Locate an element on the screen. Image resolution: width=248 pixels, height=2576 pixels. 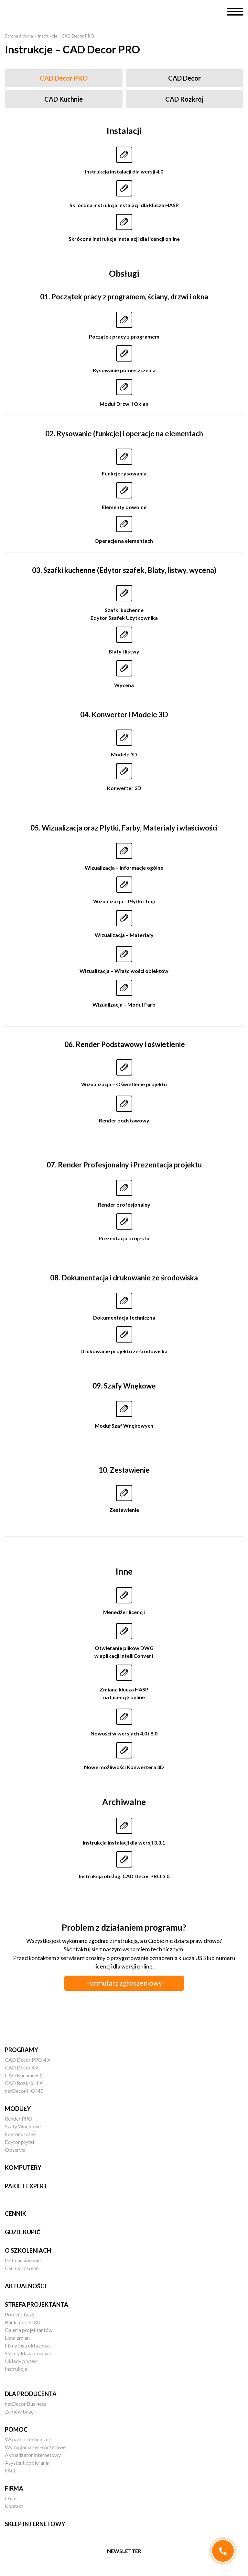
Render PRO is located at coordinates (18, 2118).